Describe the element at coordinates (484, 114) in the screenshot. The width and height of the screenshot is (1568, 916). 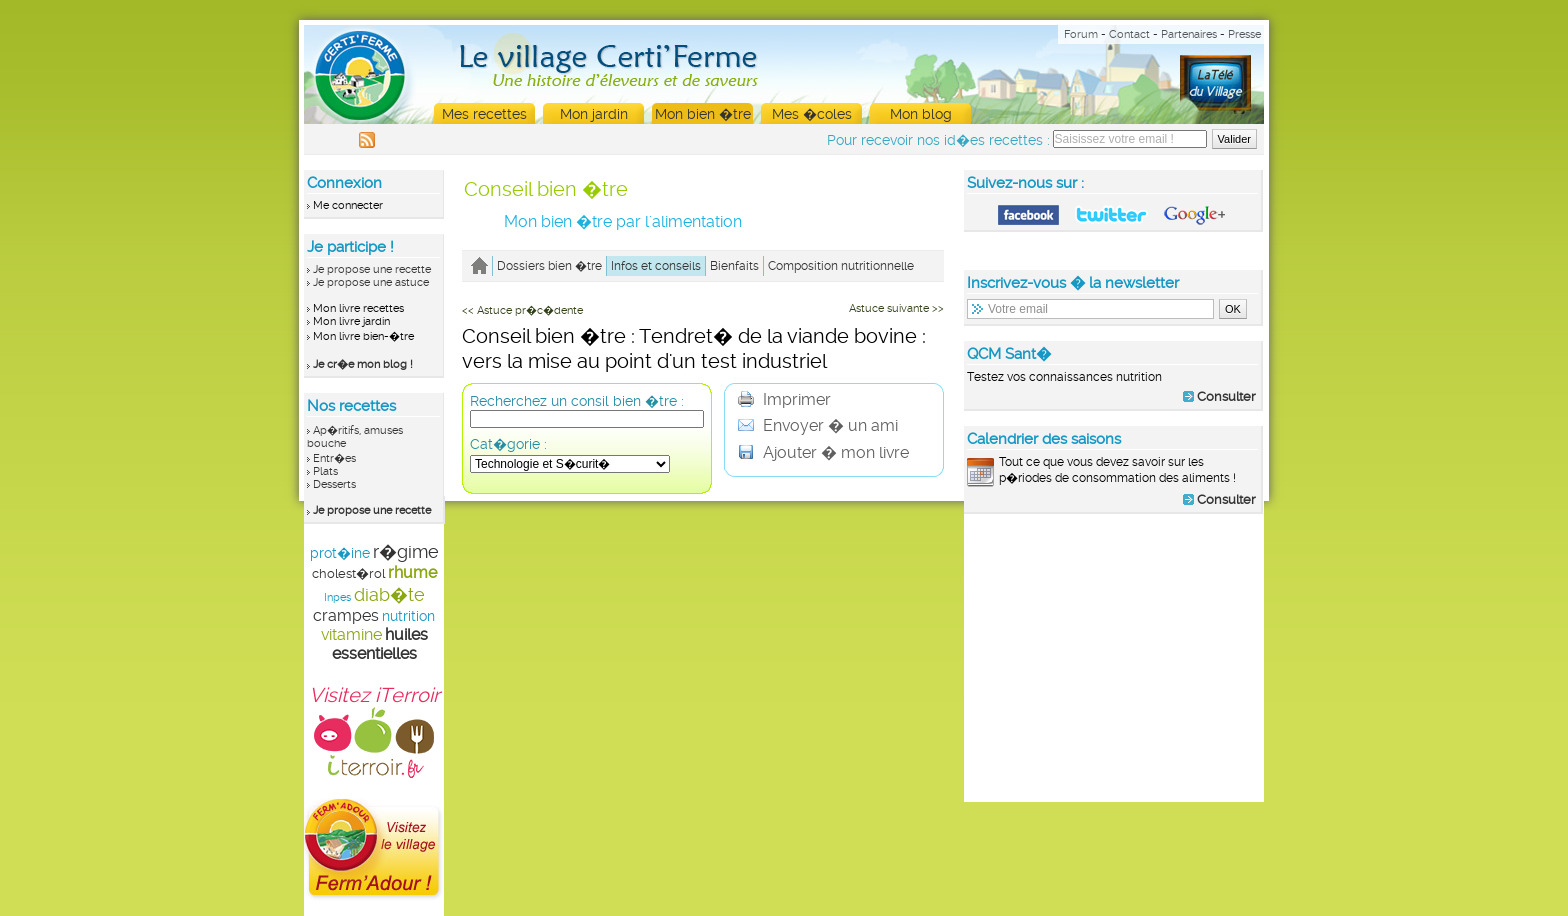
I see `Mes recettes` at that location.